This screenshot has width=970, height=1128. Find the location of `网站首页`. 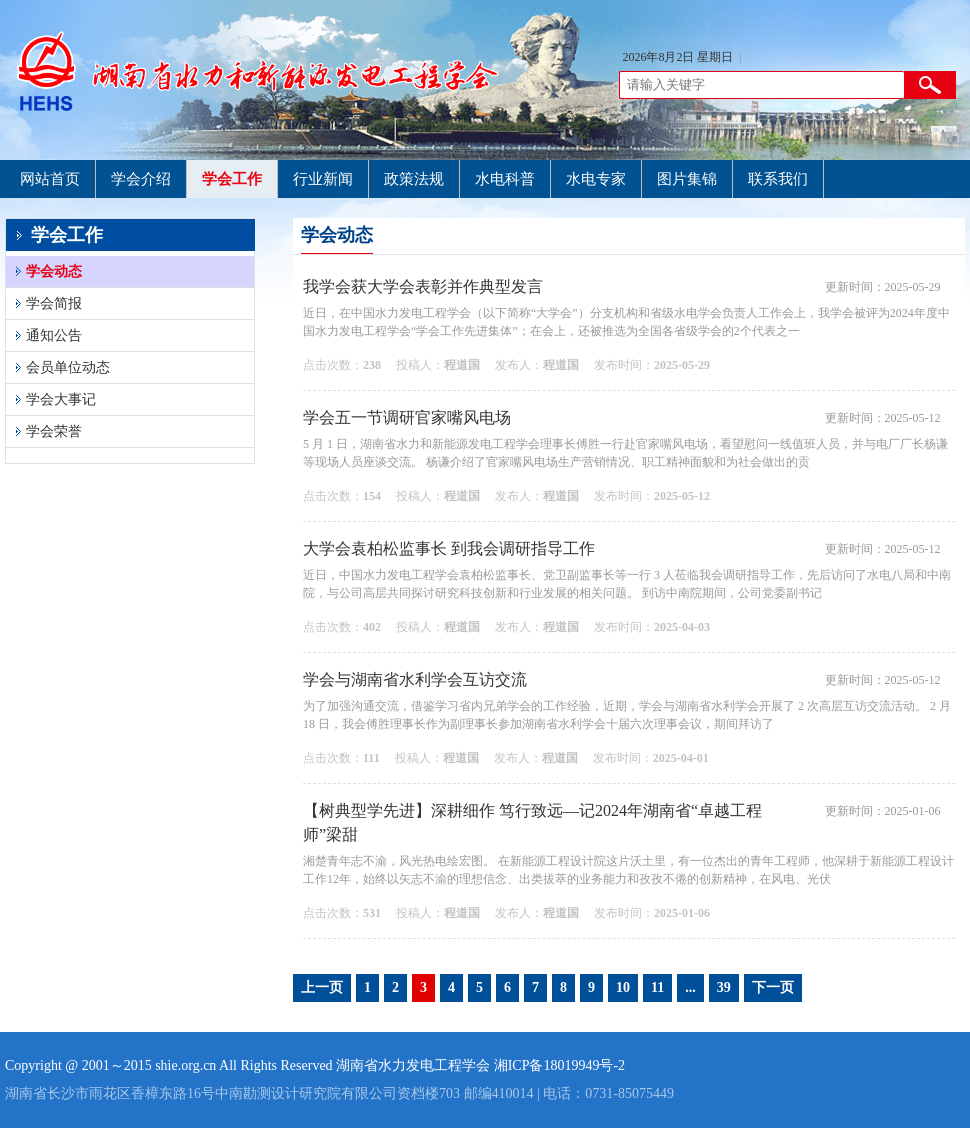

网站首页 is located at coordinates (50, 179).